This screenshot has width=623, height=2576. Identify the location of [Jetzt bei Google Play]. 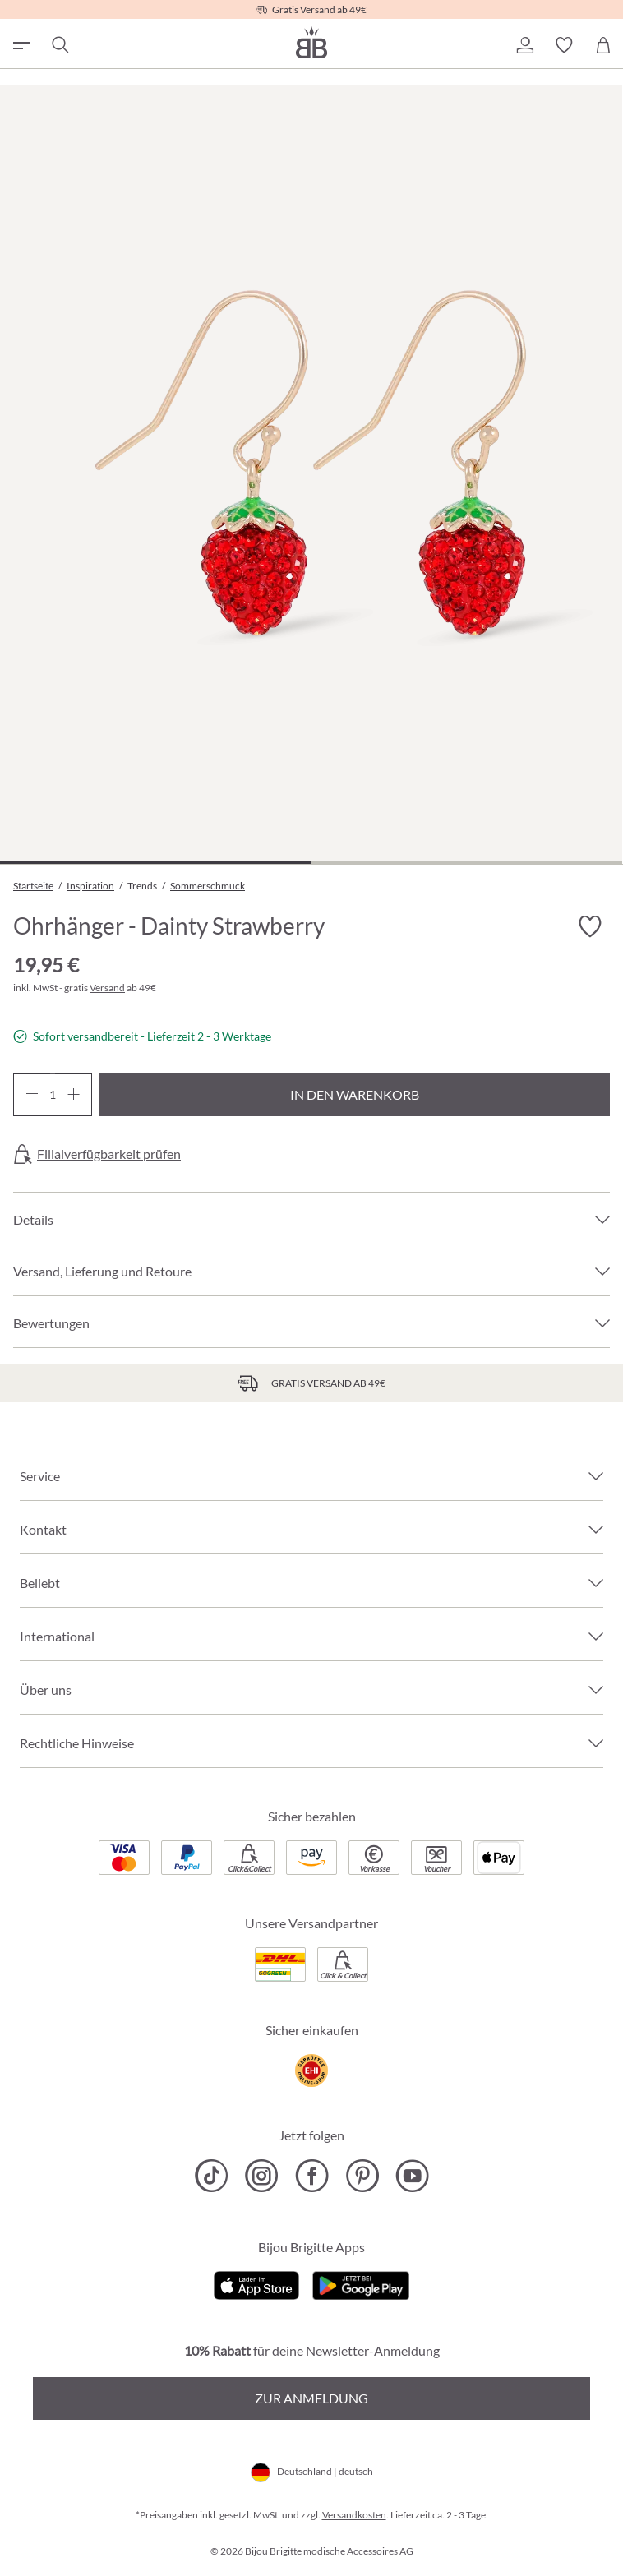
(360, 2283).